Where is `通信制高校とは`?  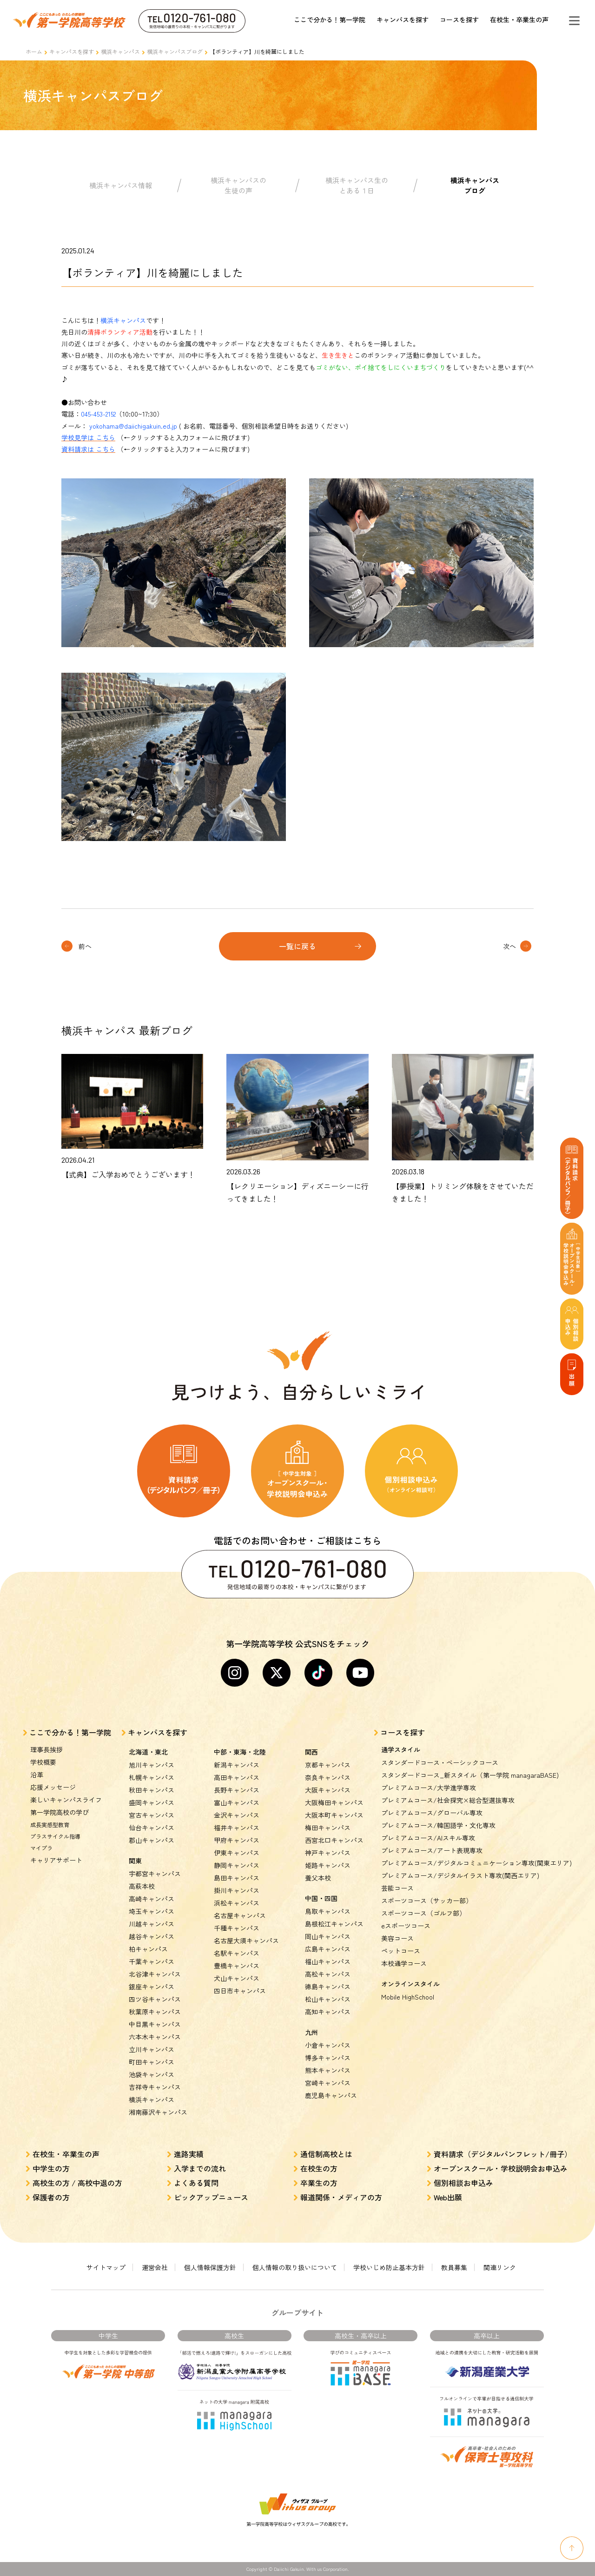
通信制高校とは is located at coordinates (326, 2153).